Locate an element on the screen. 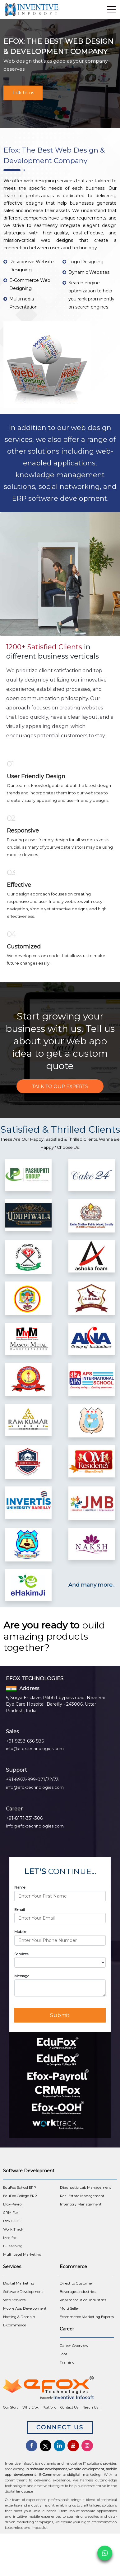  Inventory Management is located at coordinates (81, 2204).